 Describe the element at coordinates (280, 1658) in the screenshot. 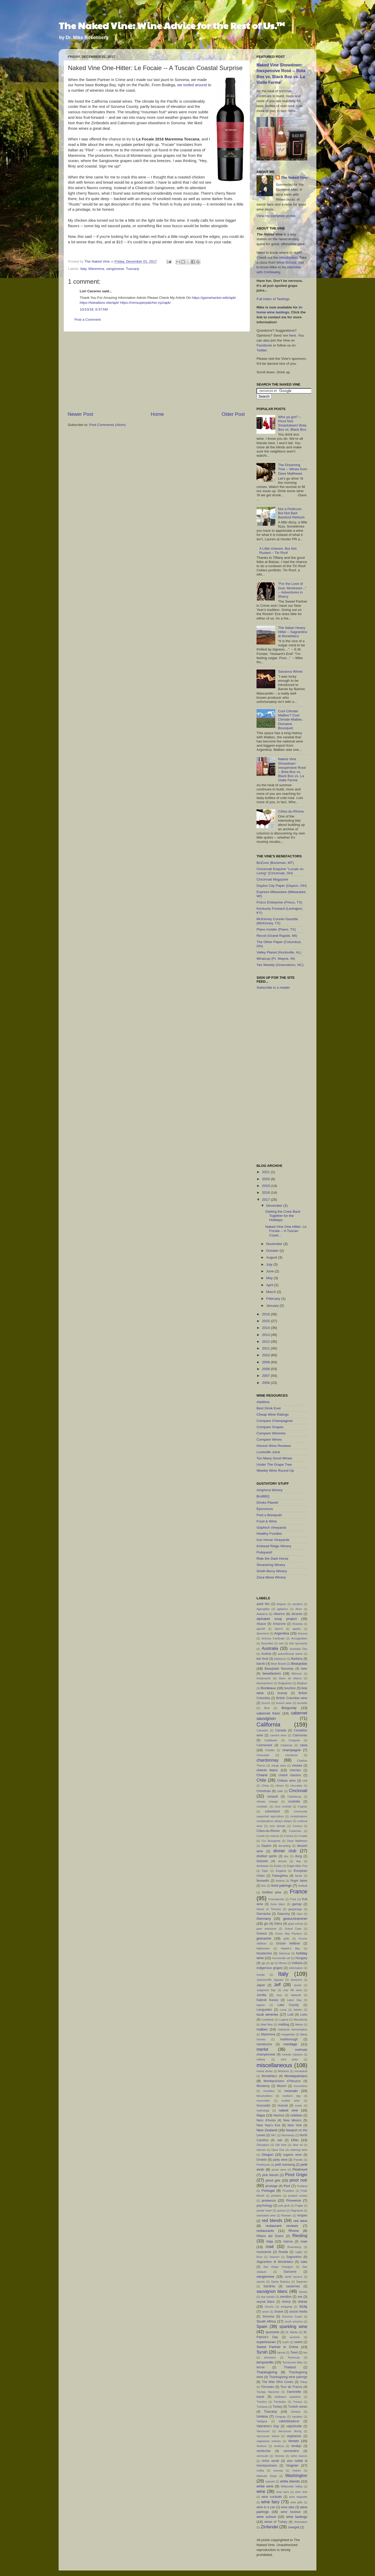

I see `barbecue` at that location.